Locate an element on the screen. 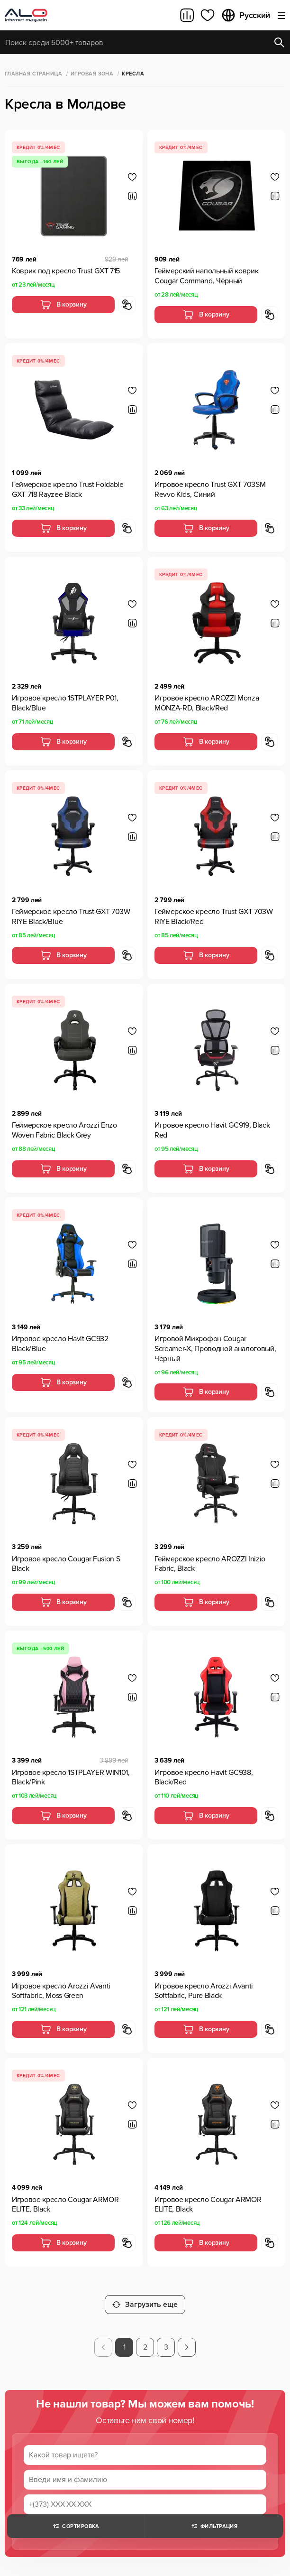  В корзину is located at coordinates (63, 304).